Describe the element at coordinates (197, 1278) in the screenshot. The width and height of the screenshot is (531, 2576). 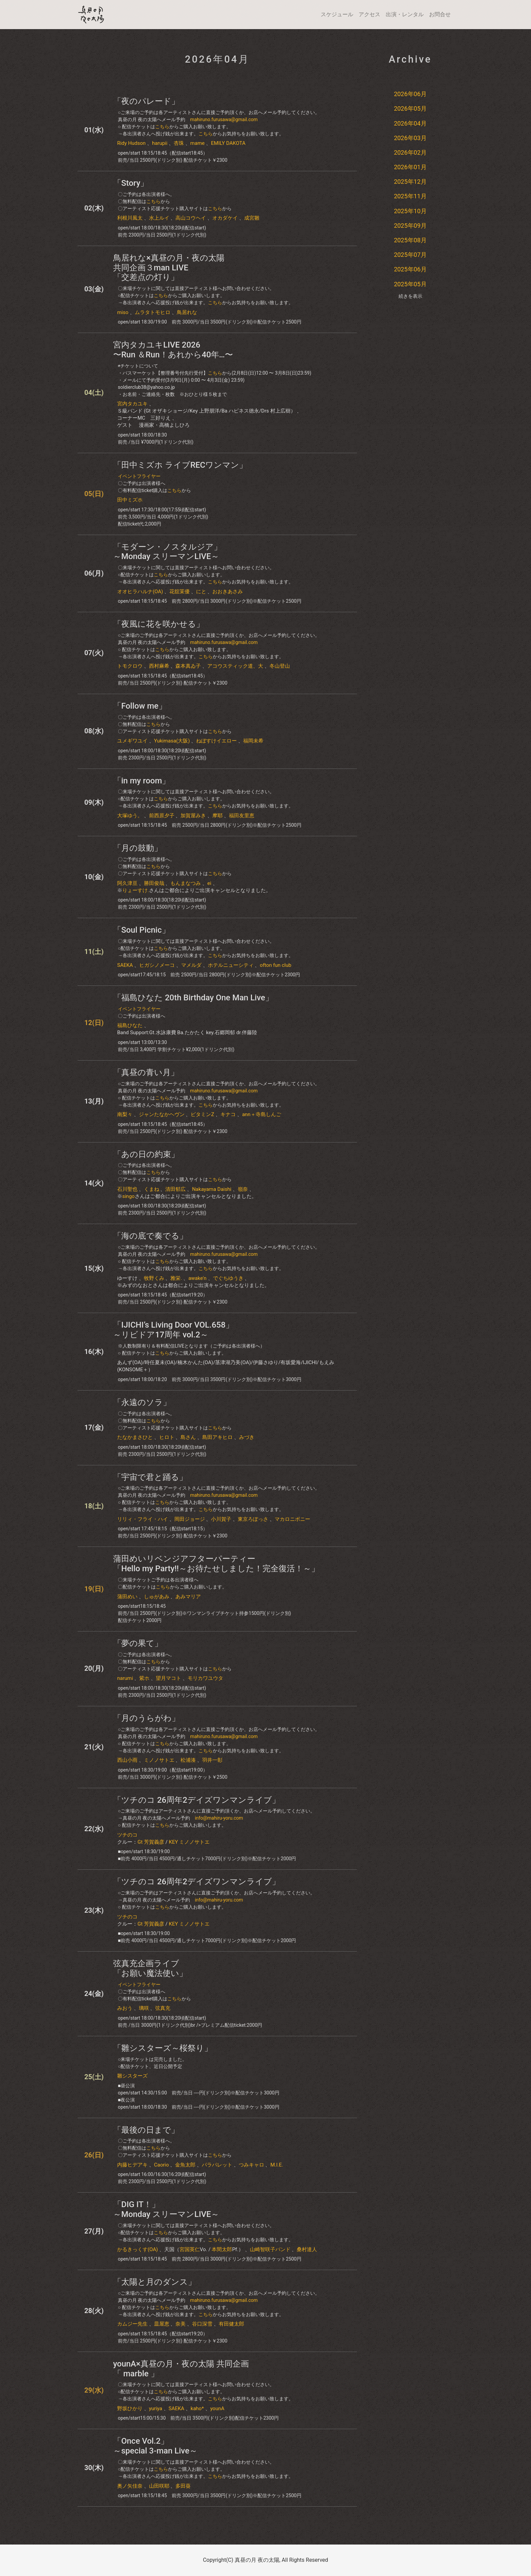
I see `awake'n` at that location.